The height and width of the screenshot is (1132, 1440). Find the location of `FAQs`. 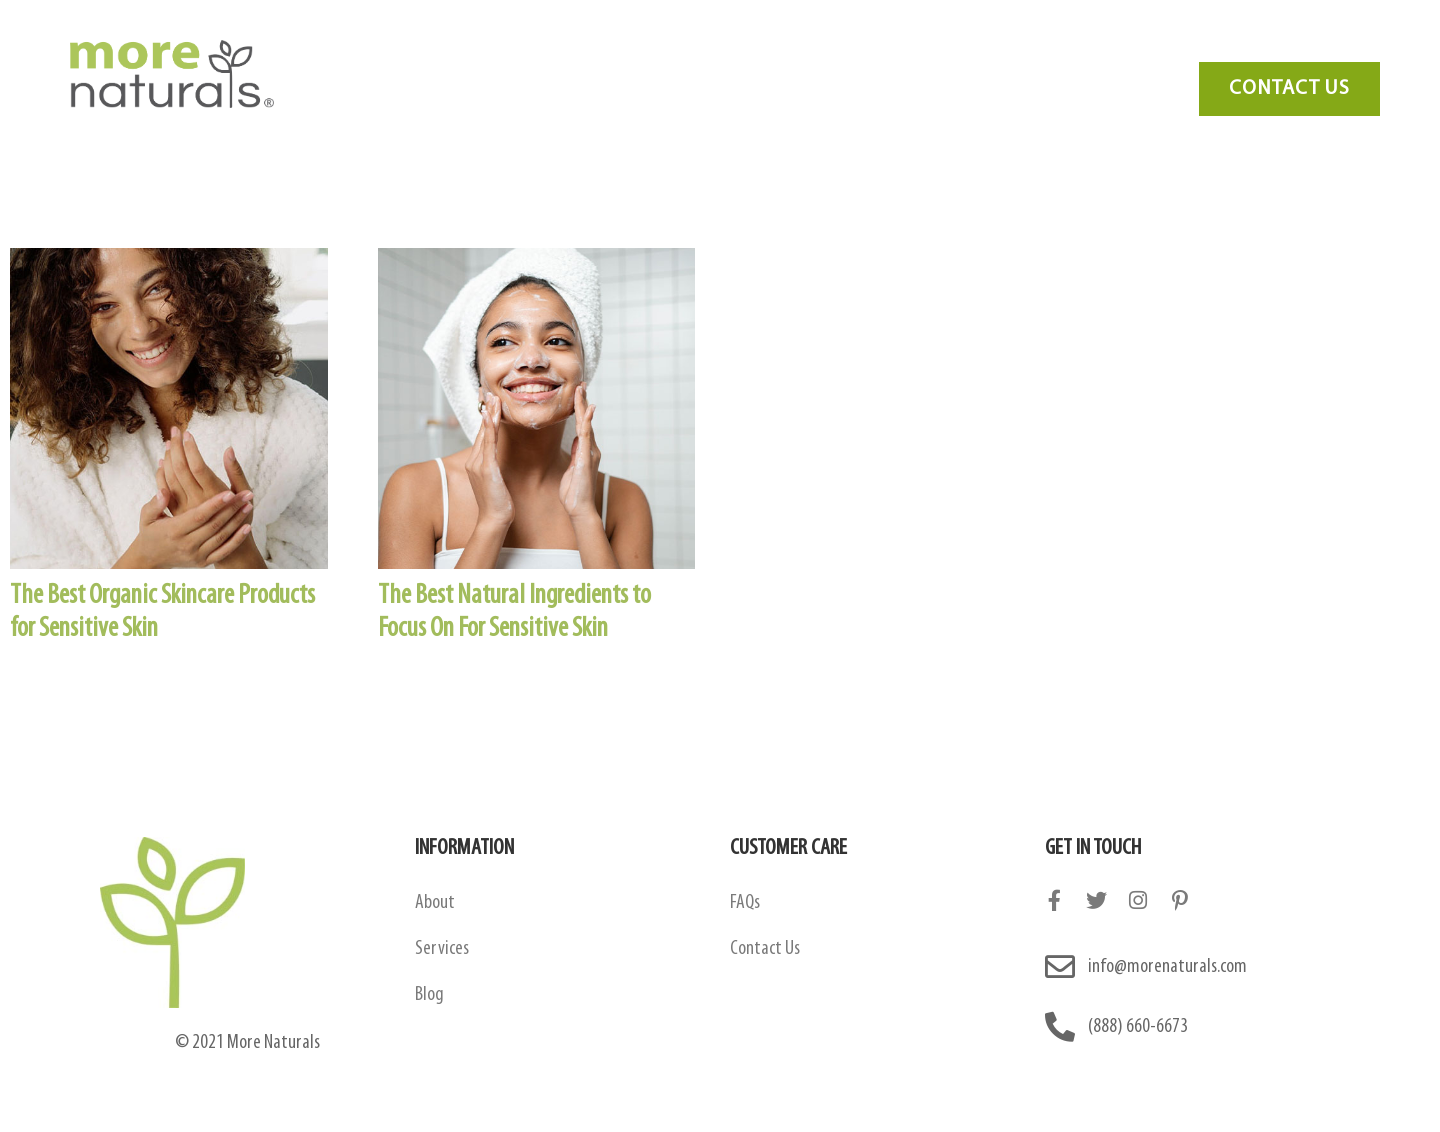

FAQs is located at coordinates (745, 903).